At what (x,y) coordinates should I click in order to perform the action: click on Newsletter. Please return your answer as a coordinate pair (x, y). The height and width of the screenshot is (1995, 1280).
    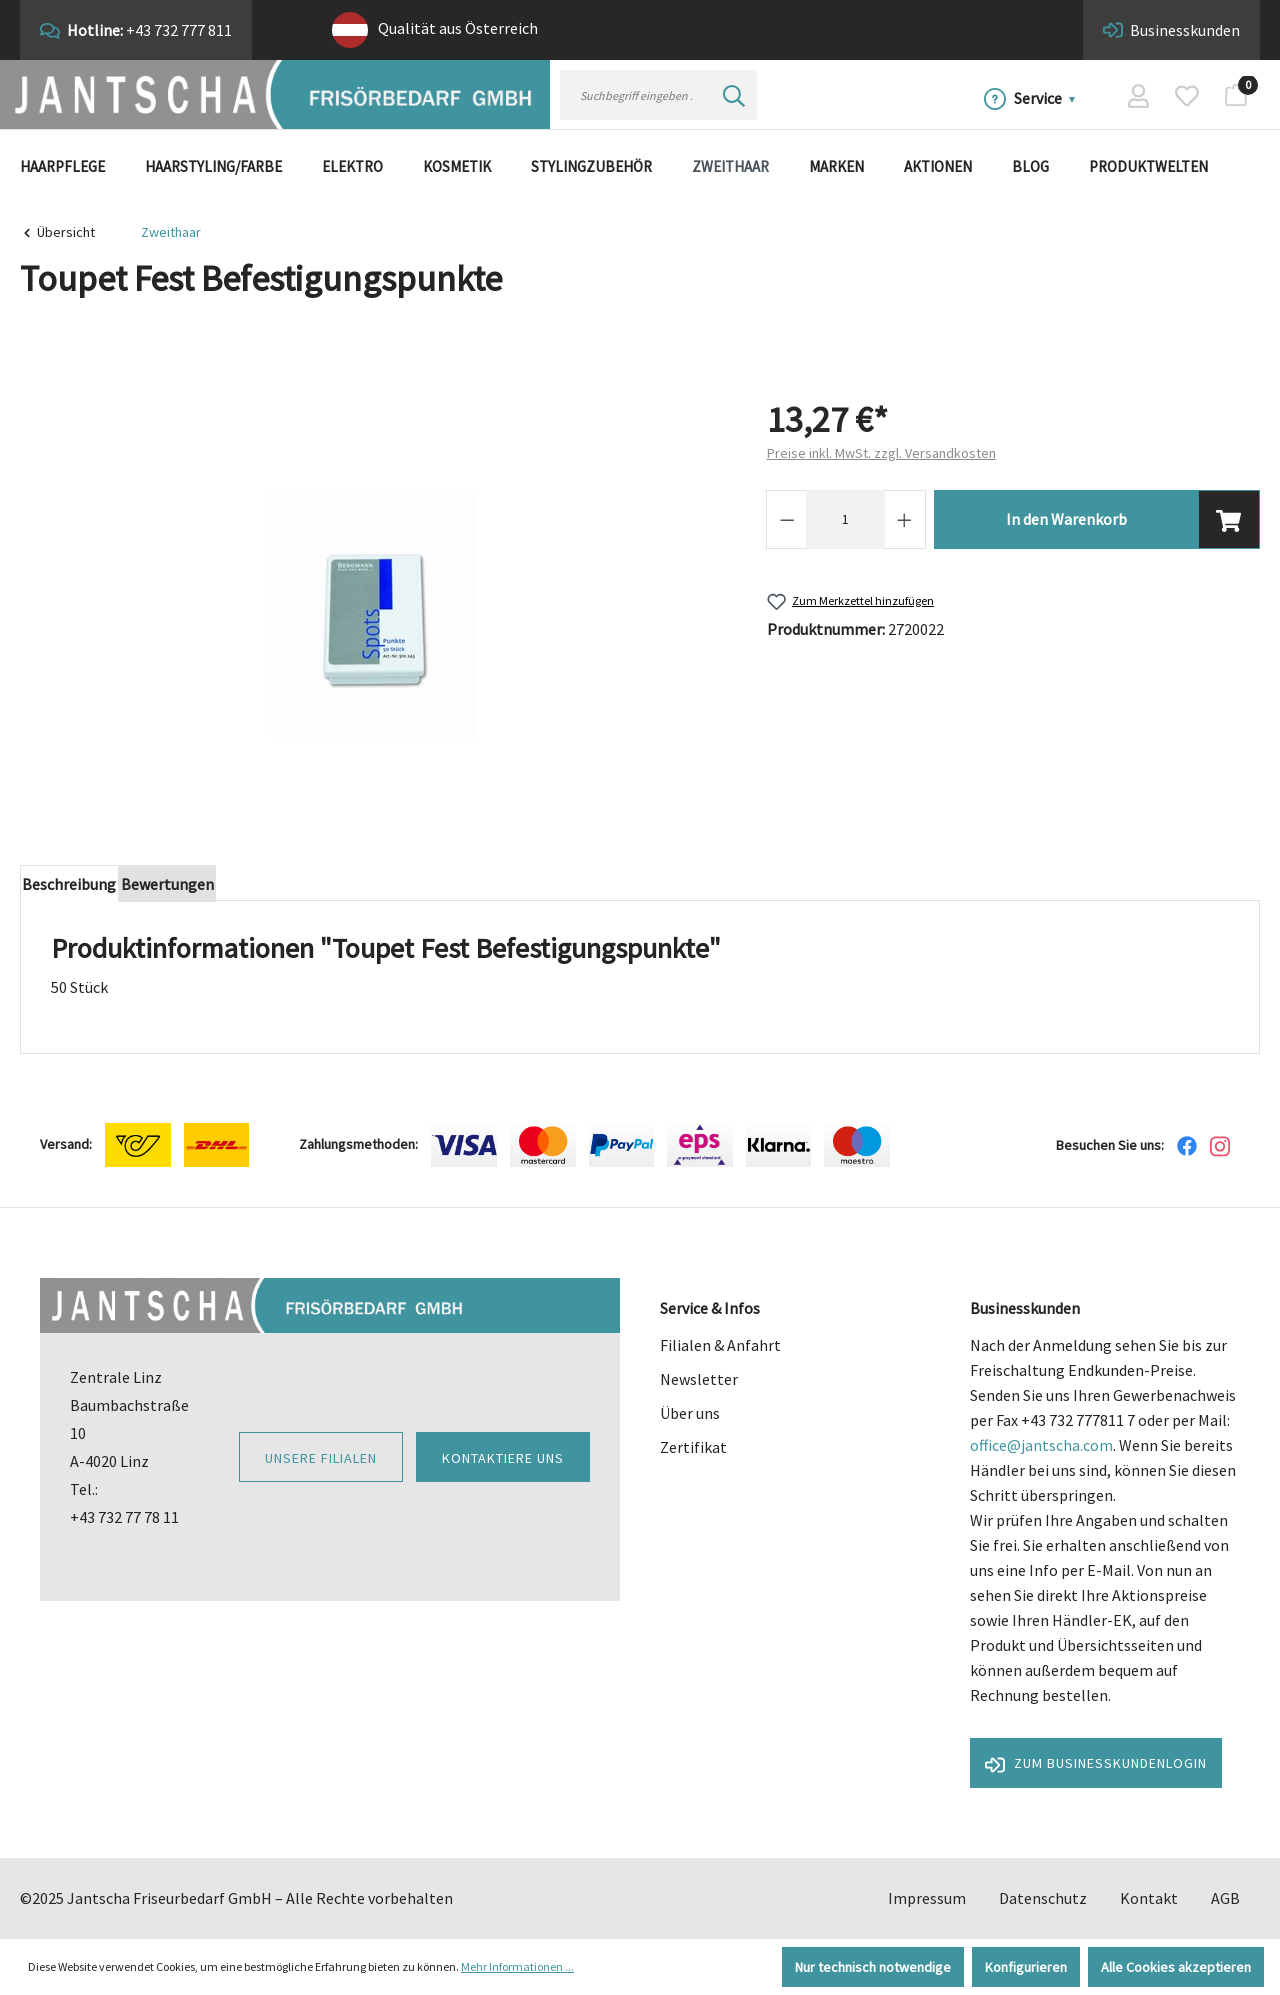
    Looking at the image, I should click on (699, 1379).